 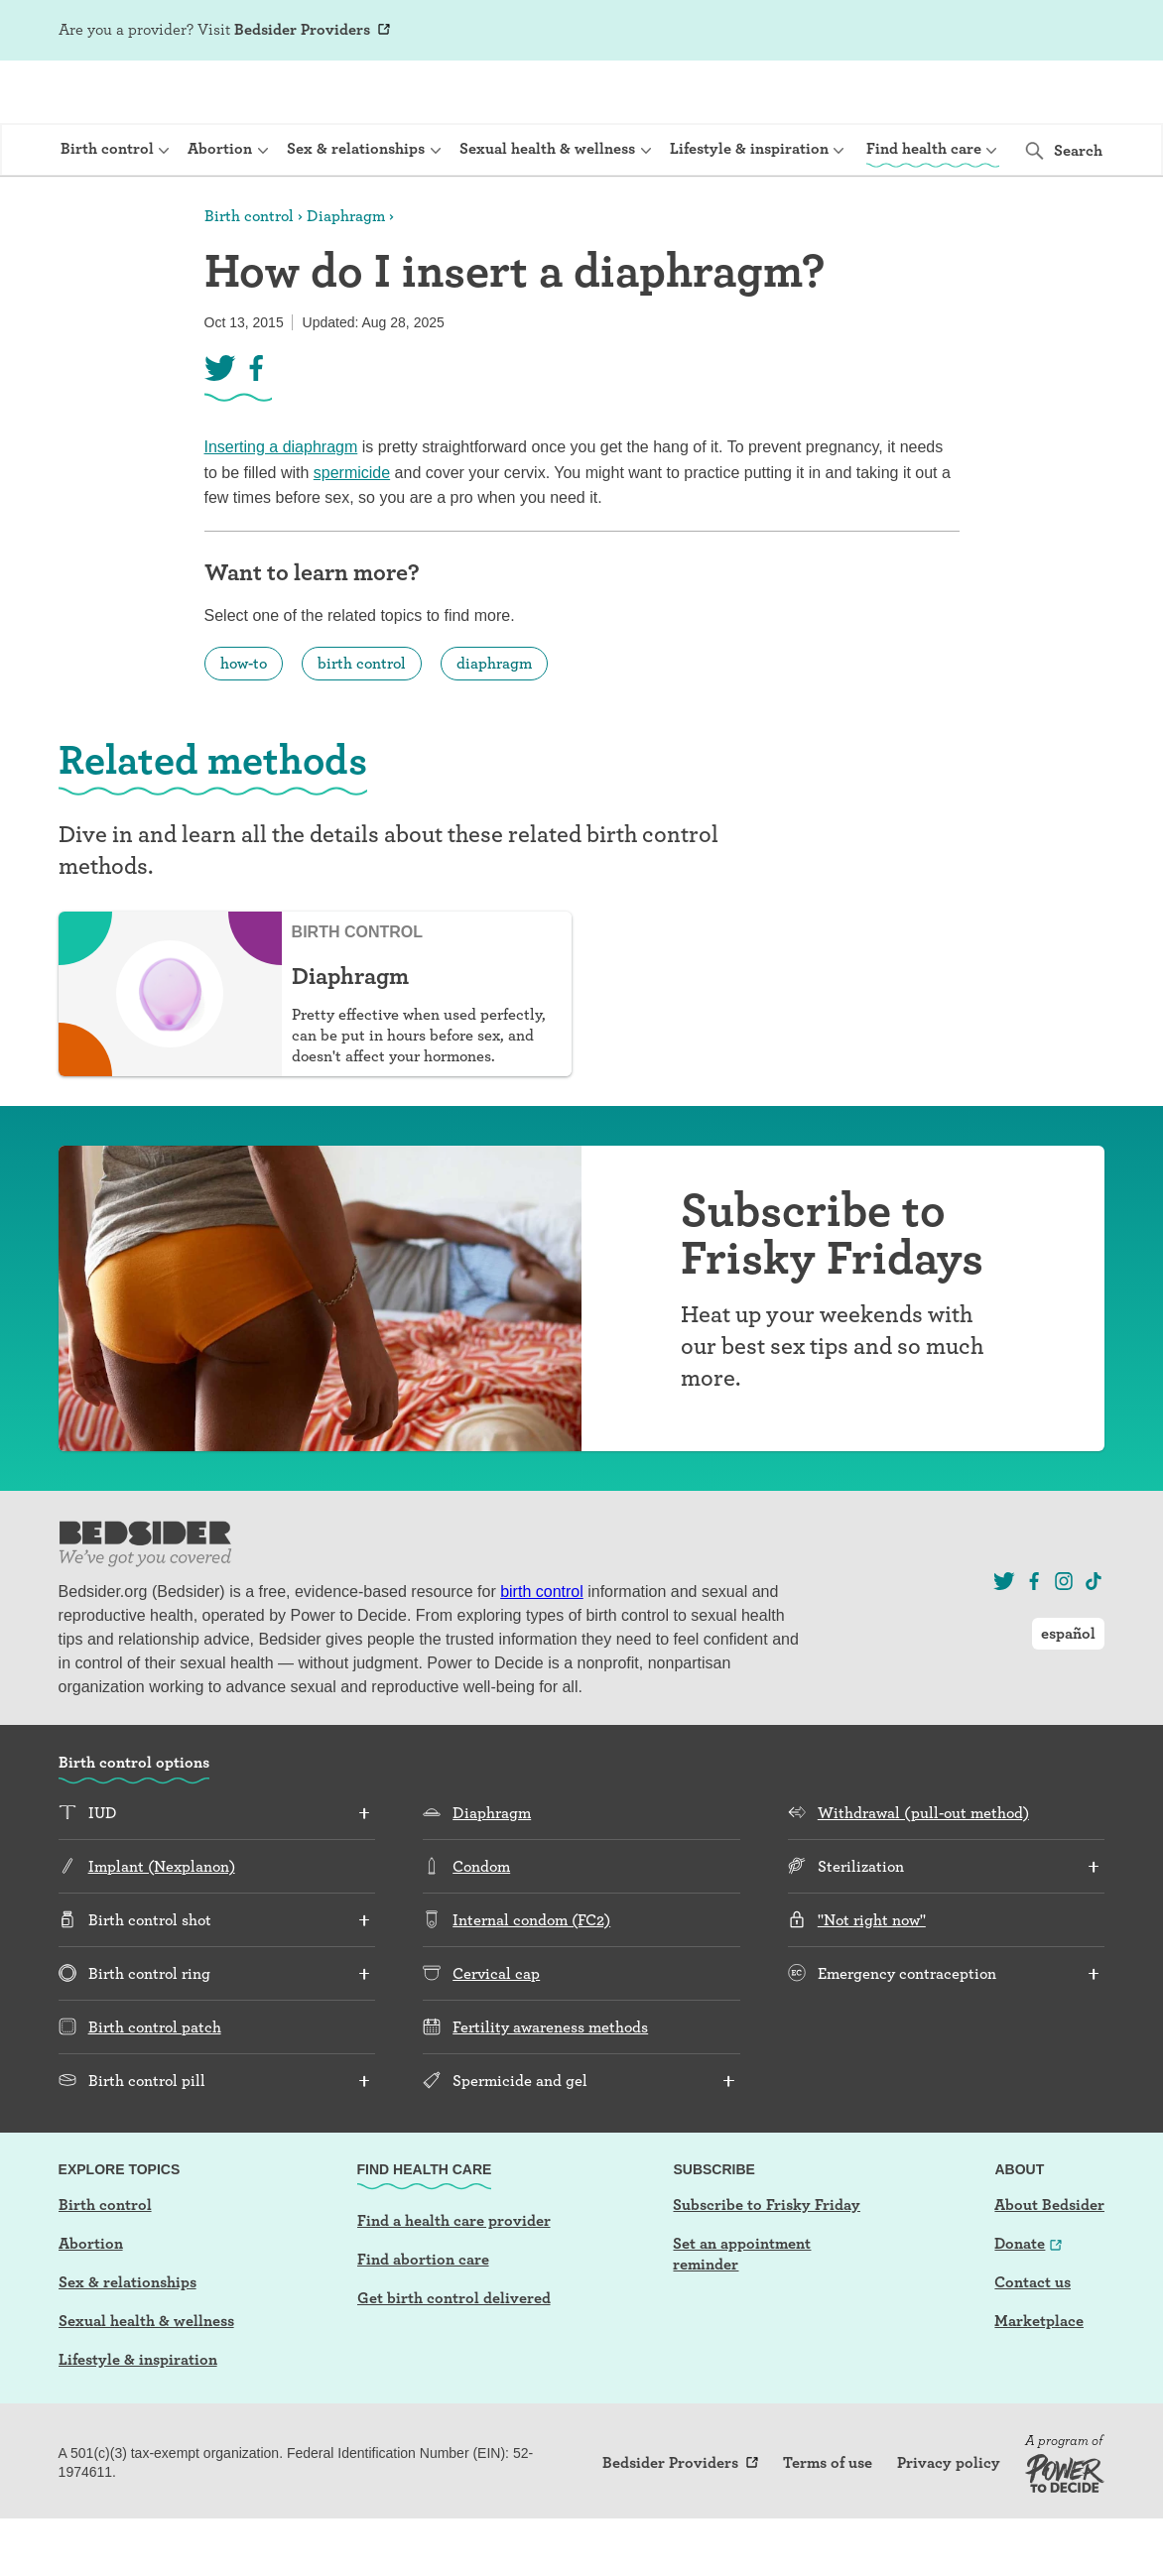 What do you see at coordinates (454, 2278) in the screenshot?
I see `Find a health care provider` at bounding box center [454, 2278].